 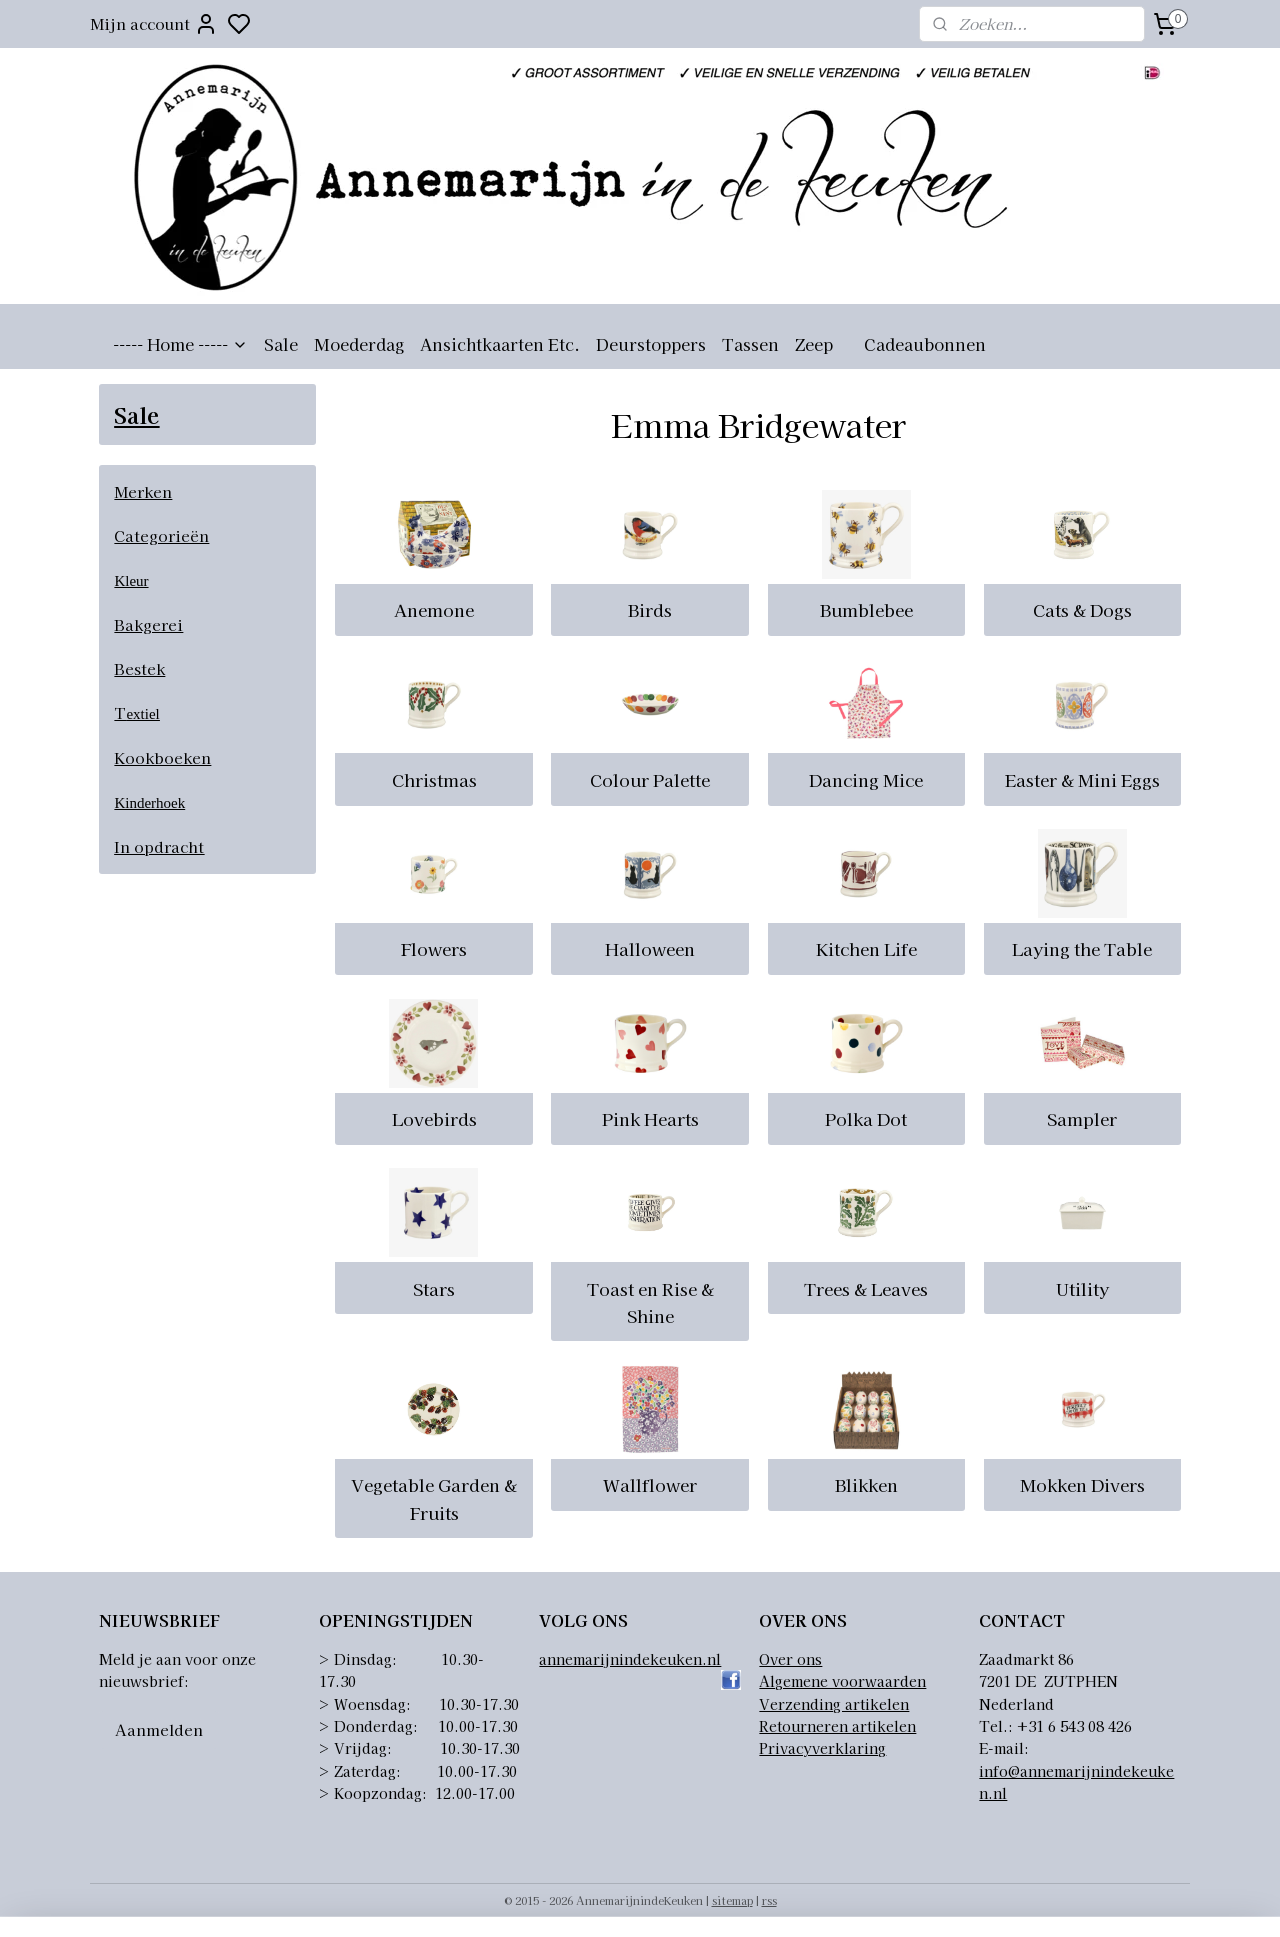 What do you see at coordinates (750, 344) in the screenshot?
I see `Tassen` at bounding box center [750, 344].